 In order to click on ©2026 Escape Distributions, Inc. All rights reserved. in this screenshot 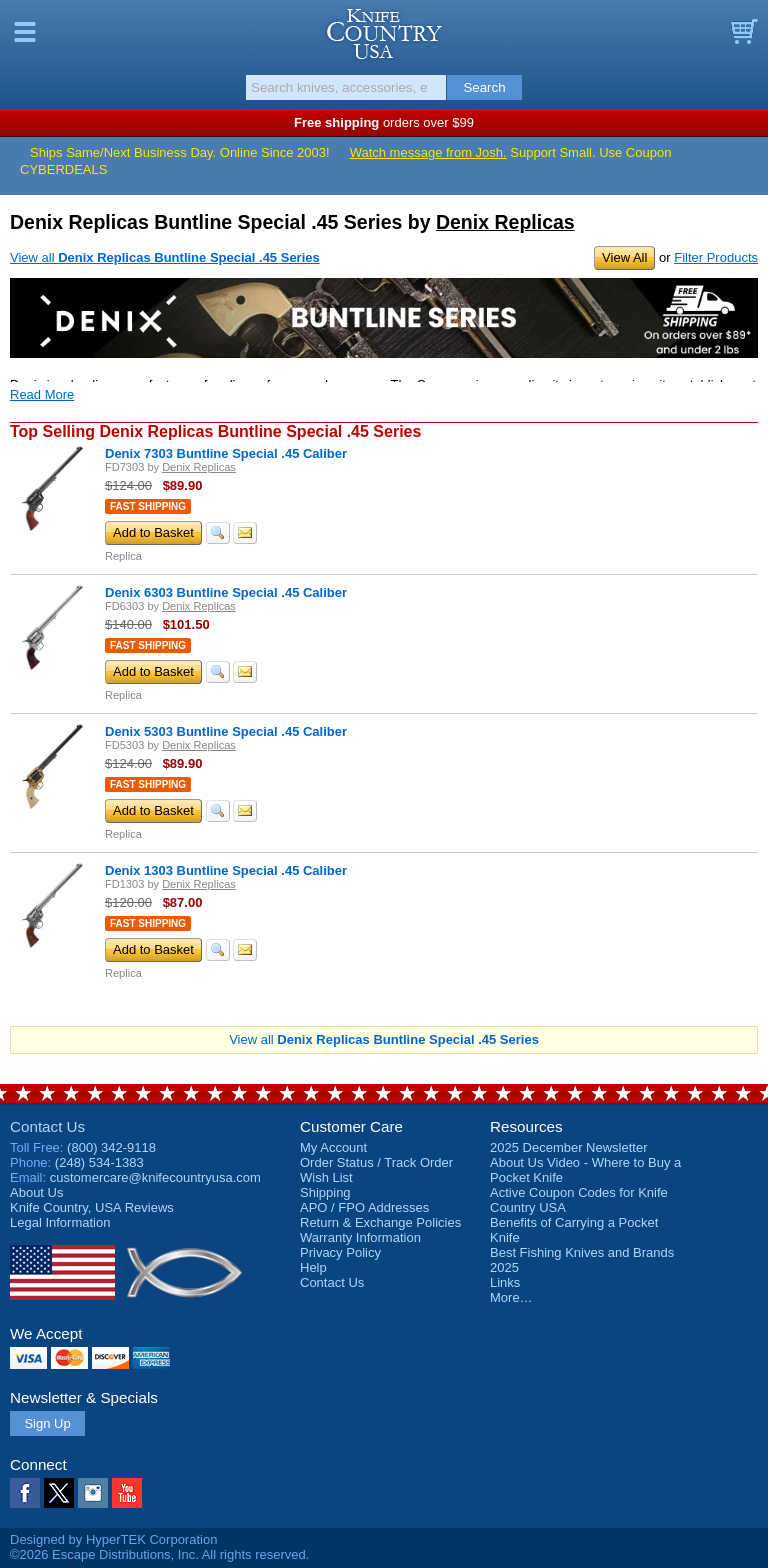, I will do `click(159, 1554)`.